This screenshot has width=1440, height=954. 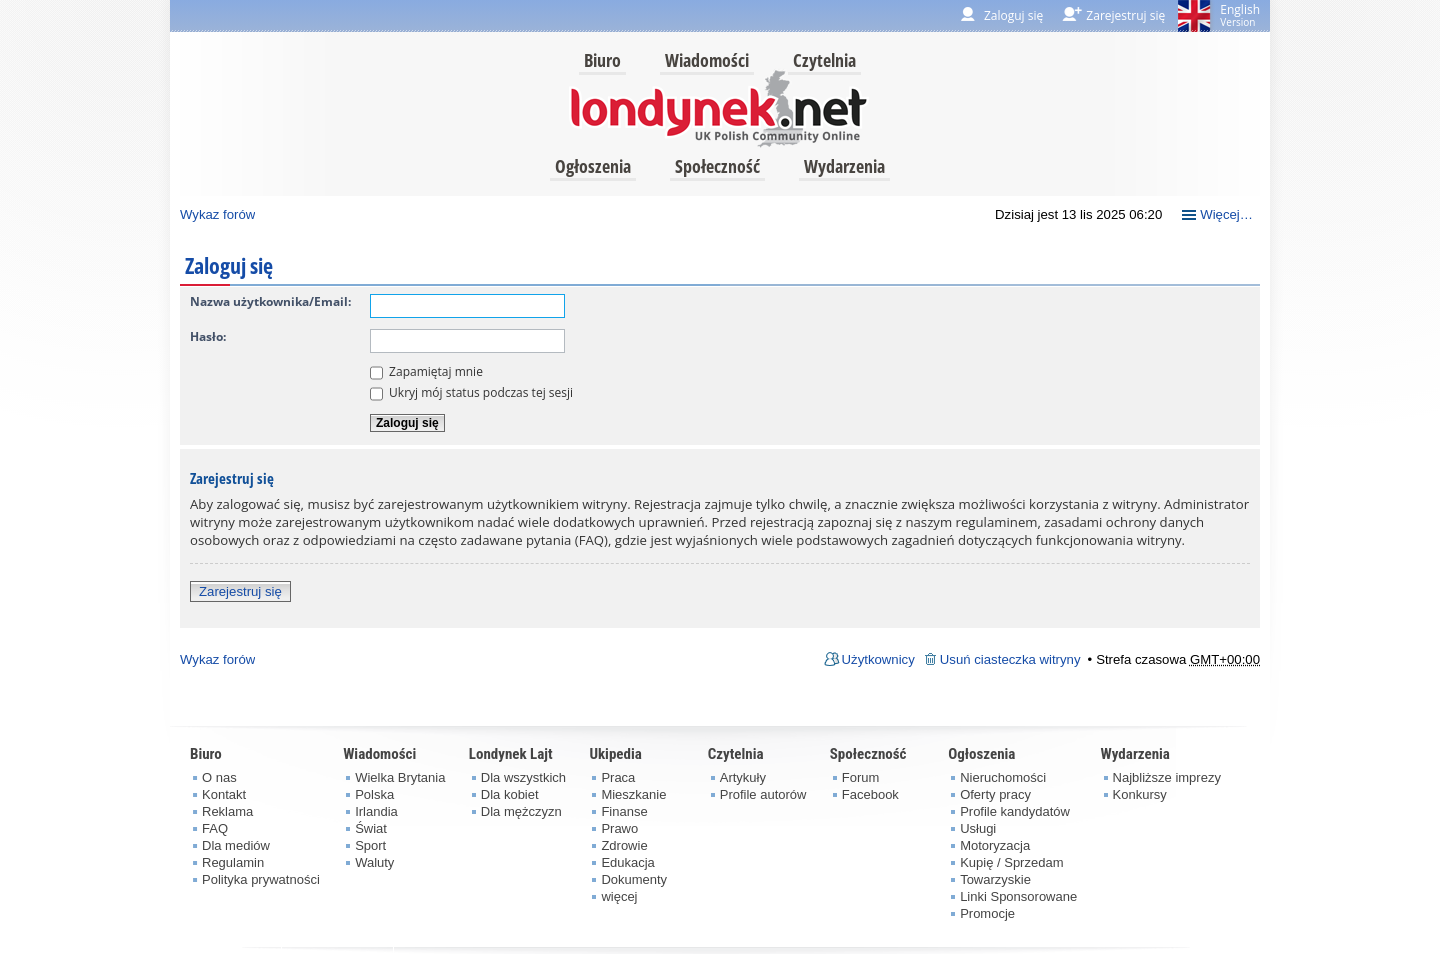 What do you see at coordinates (987, 913) in the screenshot?
I see `Promocje` at bounding box center [987, 913].